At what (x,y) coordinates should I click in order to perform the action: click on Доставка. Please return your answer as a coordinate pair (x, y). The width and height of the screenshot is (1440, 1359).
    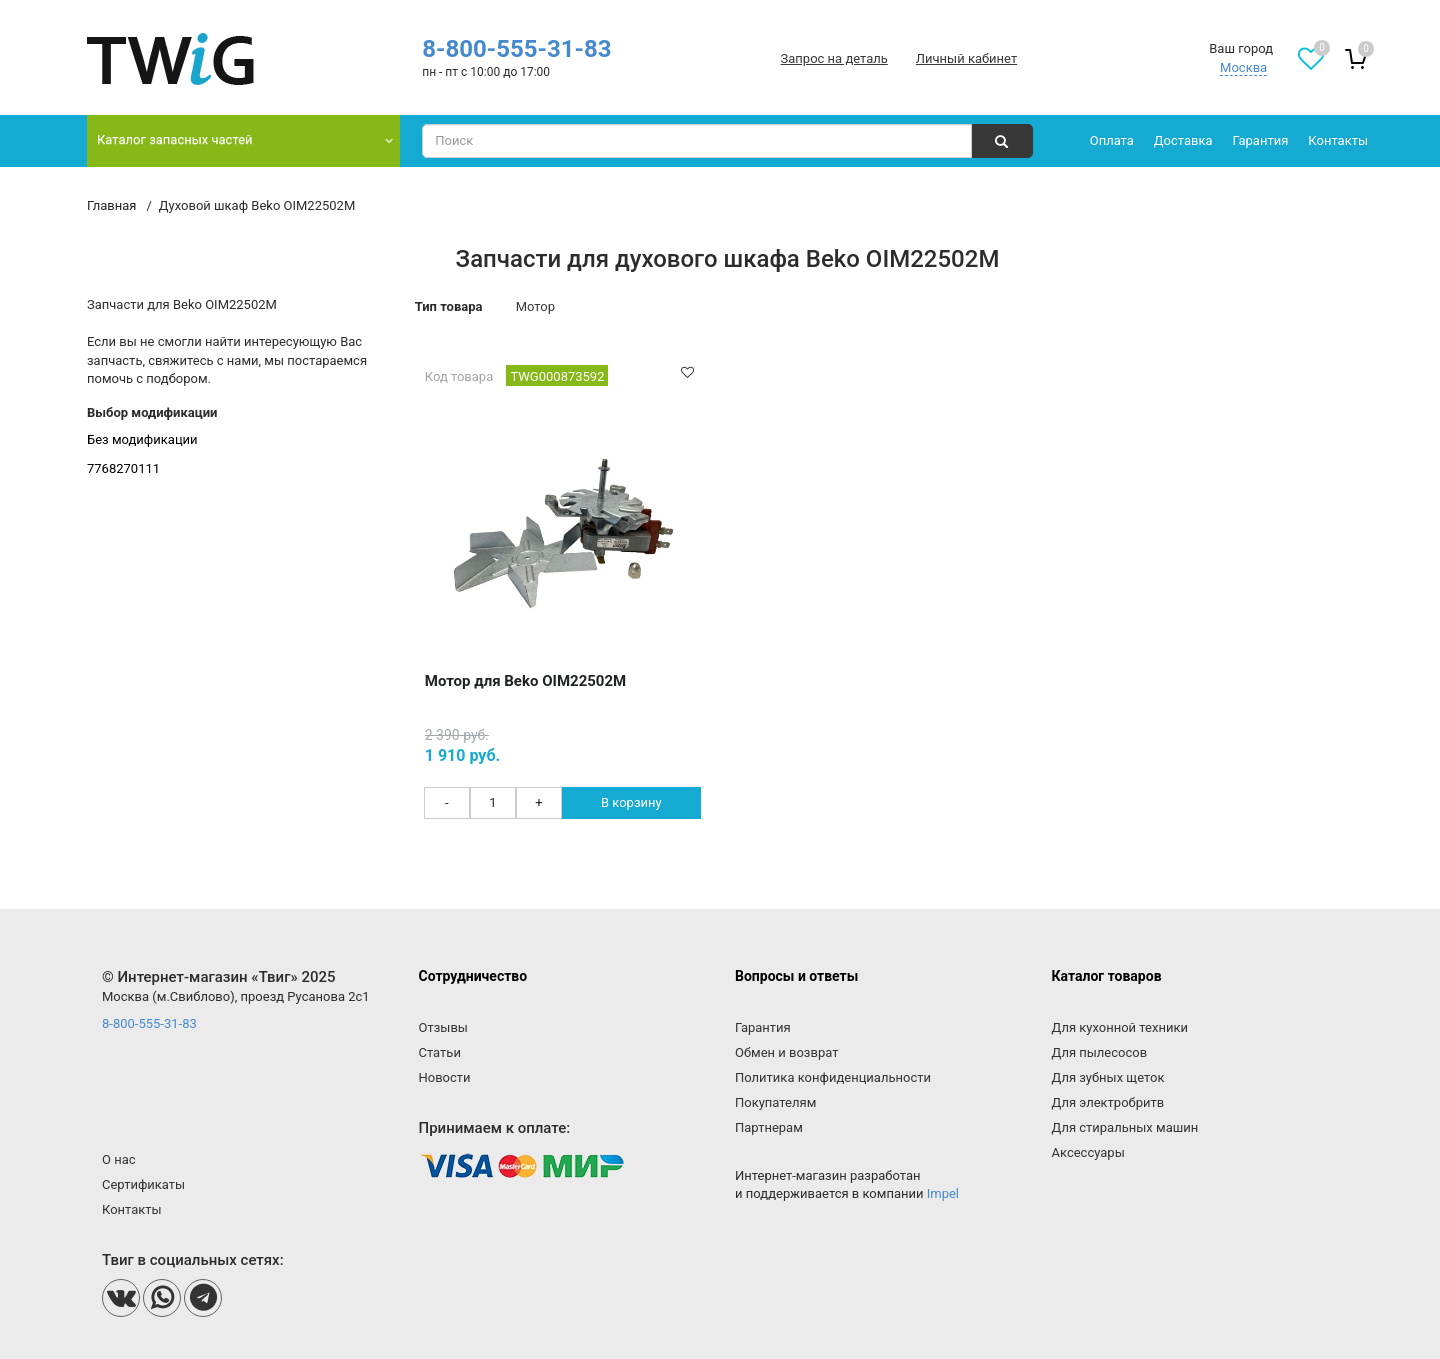
    Looking at the image, I should click on (1183, 140).